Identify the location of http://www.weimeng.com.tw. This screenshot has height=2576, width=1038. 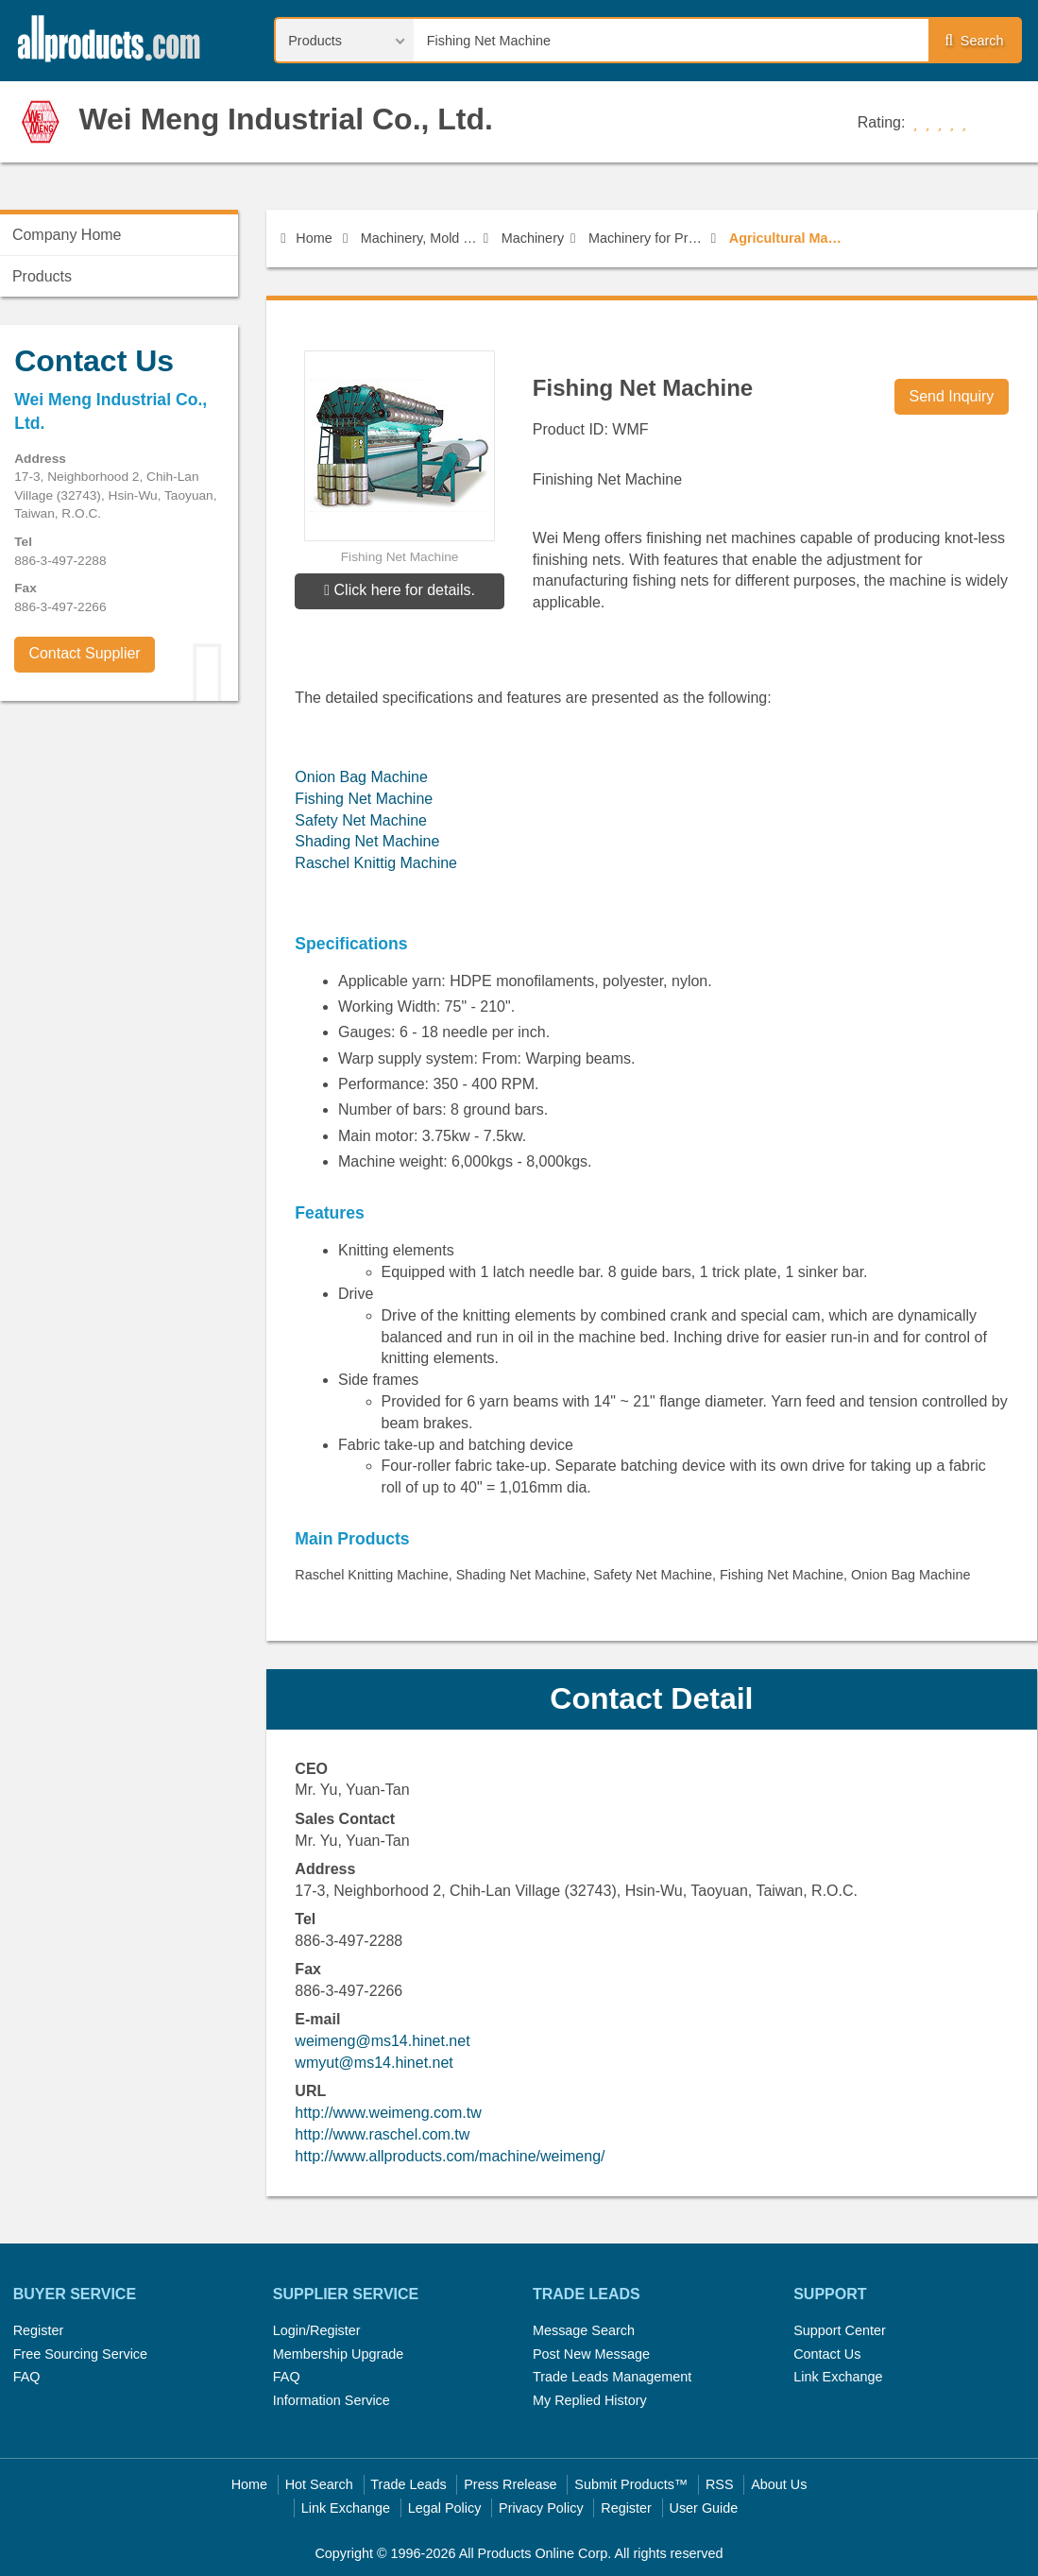
(388, 2113).